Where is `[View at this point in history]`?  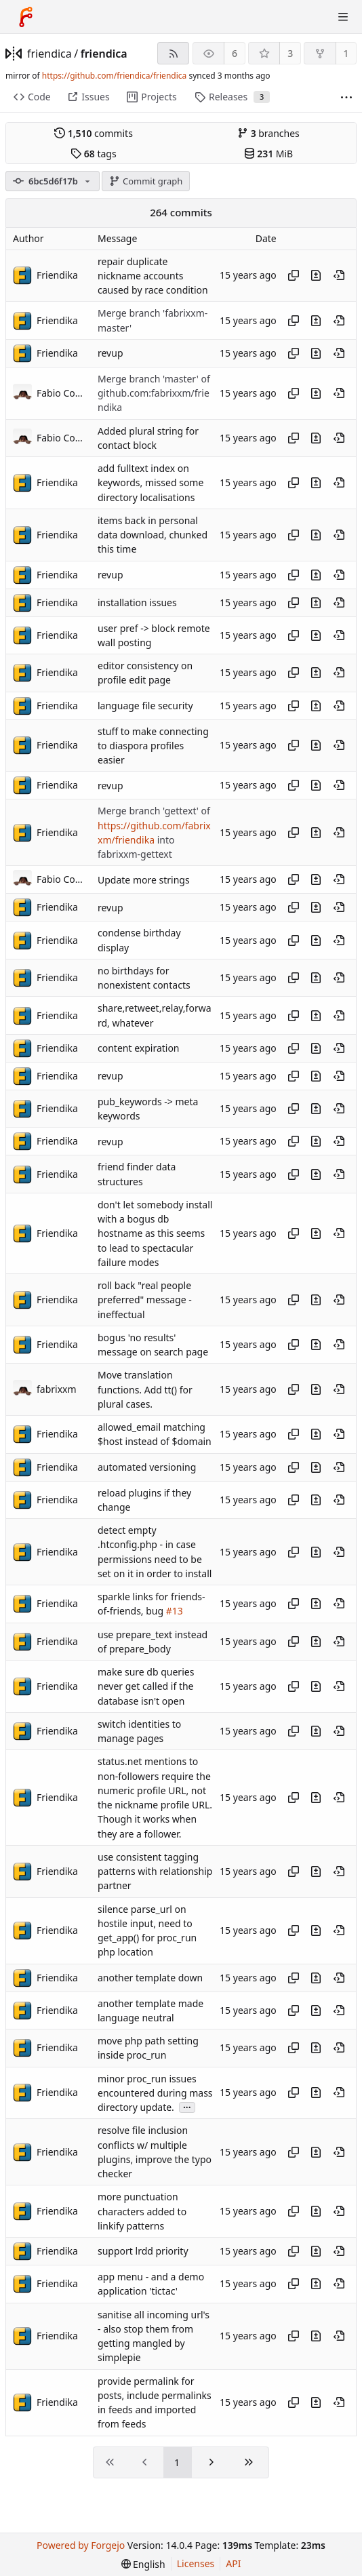
[View at this point in history] is located at coordinates (339, 275).